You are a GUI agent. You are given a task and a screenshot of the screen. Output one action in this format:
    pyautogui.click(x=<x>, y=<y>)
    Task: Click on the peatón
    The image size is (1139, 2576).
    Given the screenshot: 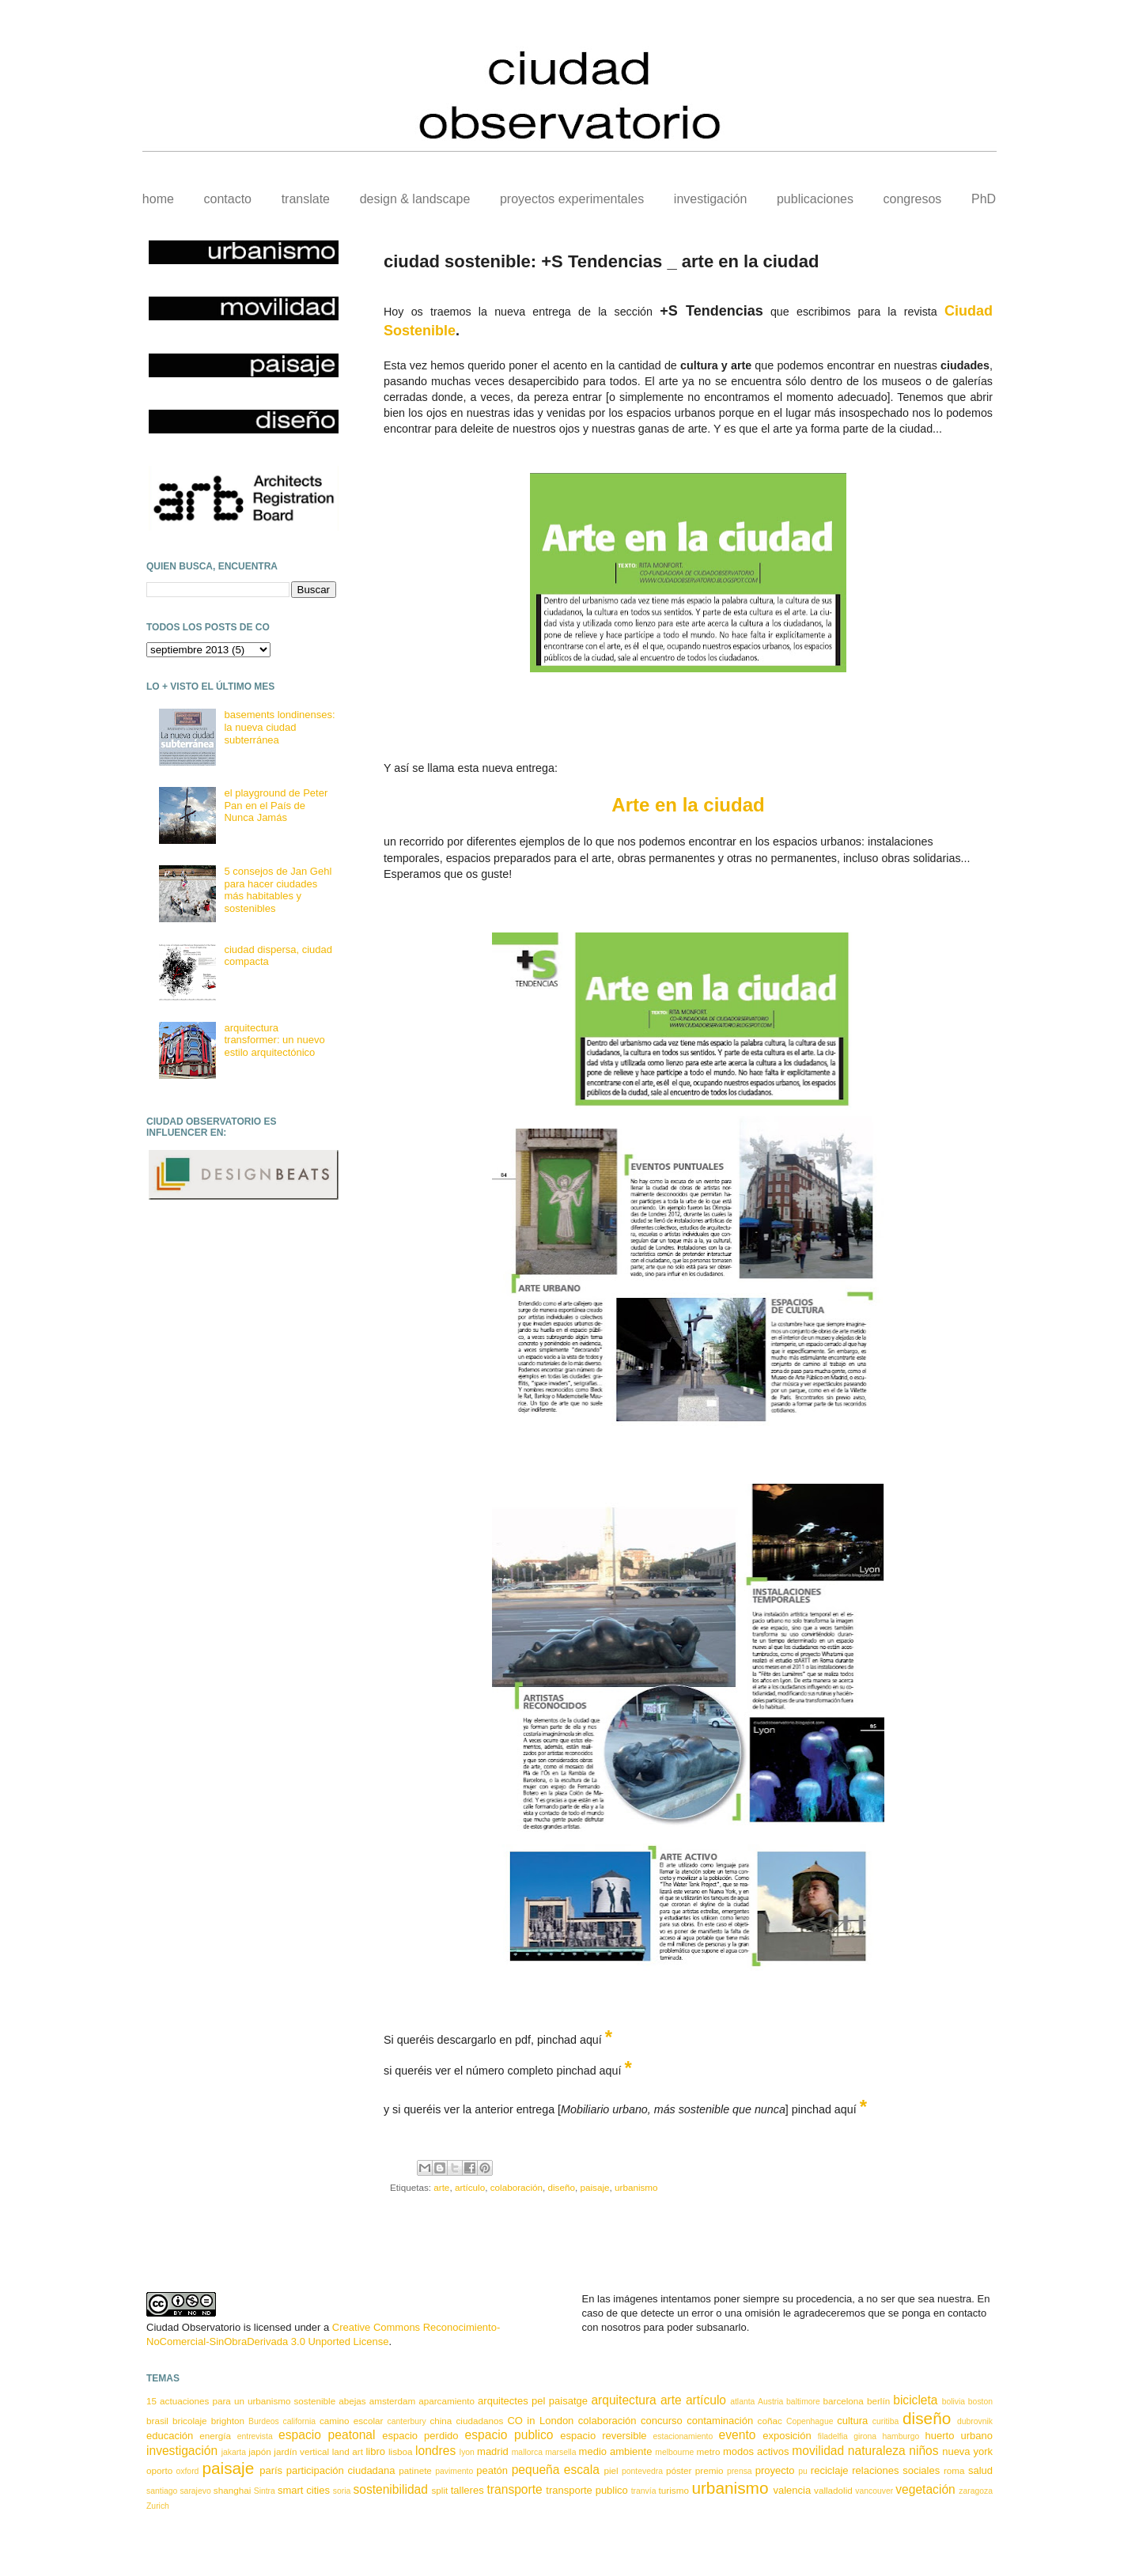 What is the action you would take?
    pyautogui.click(x=492, y=2470)
    